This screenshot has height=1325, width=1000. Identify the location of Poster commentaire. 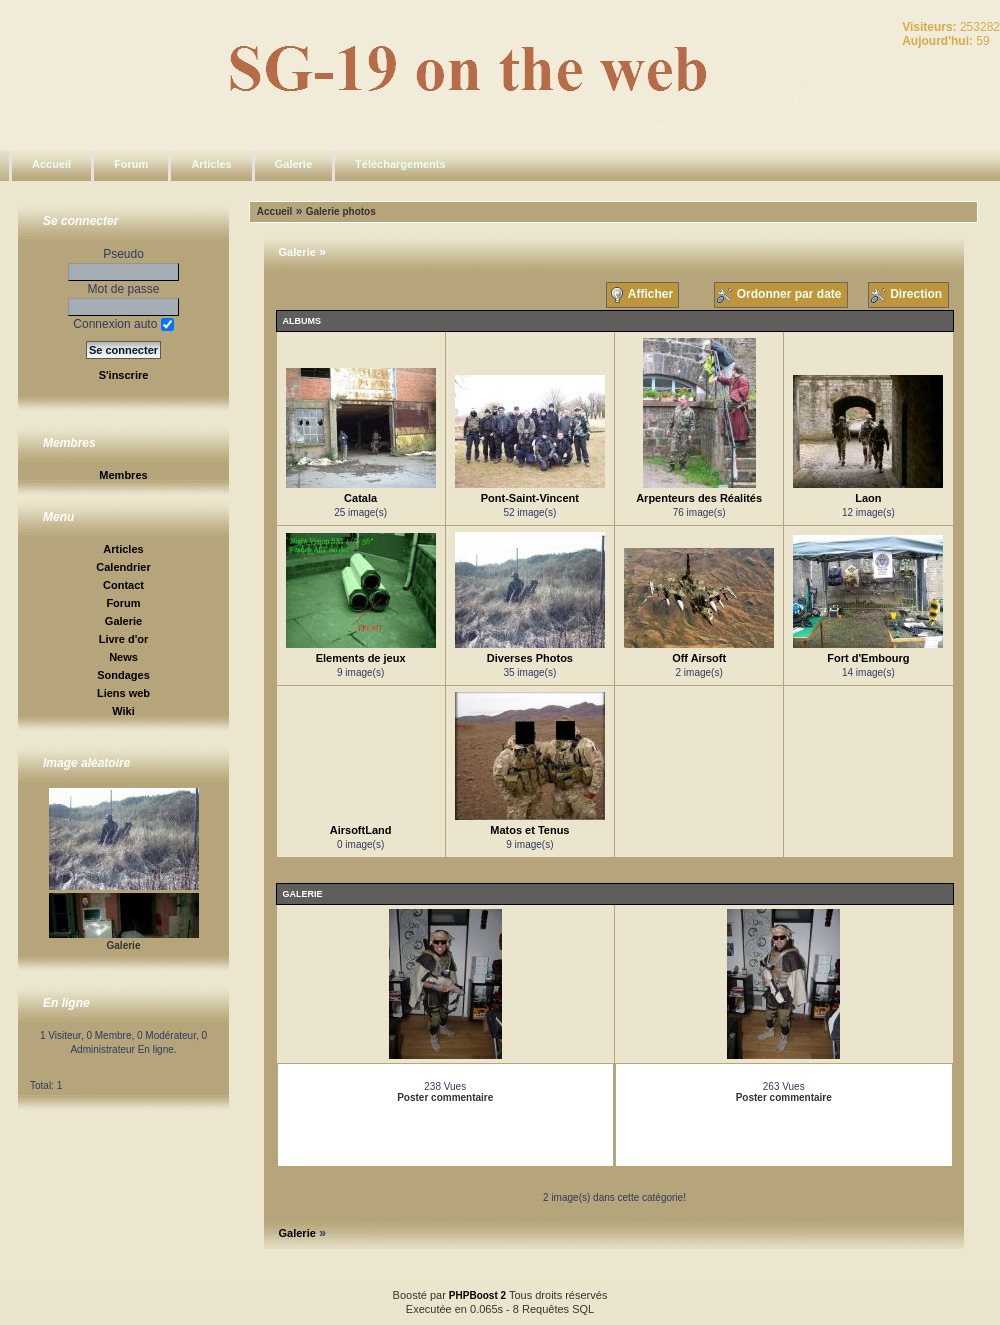
(445, 1097).